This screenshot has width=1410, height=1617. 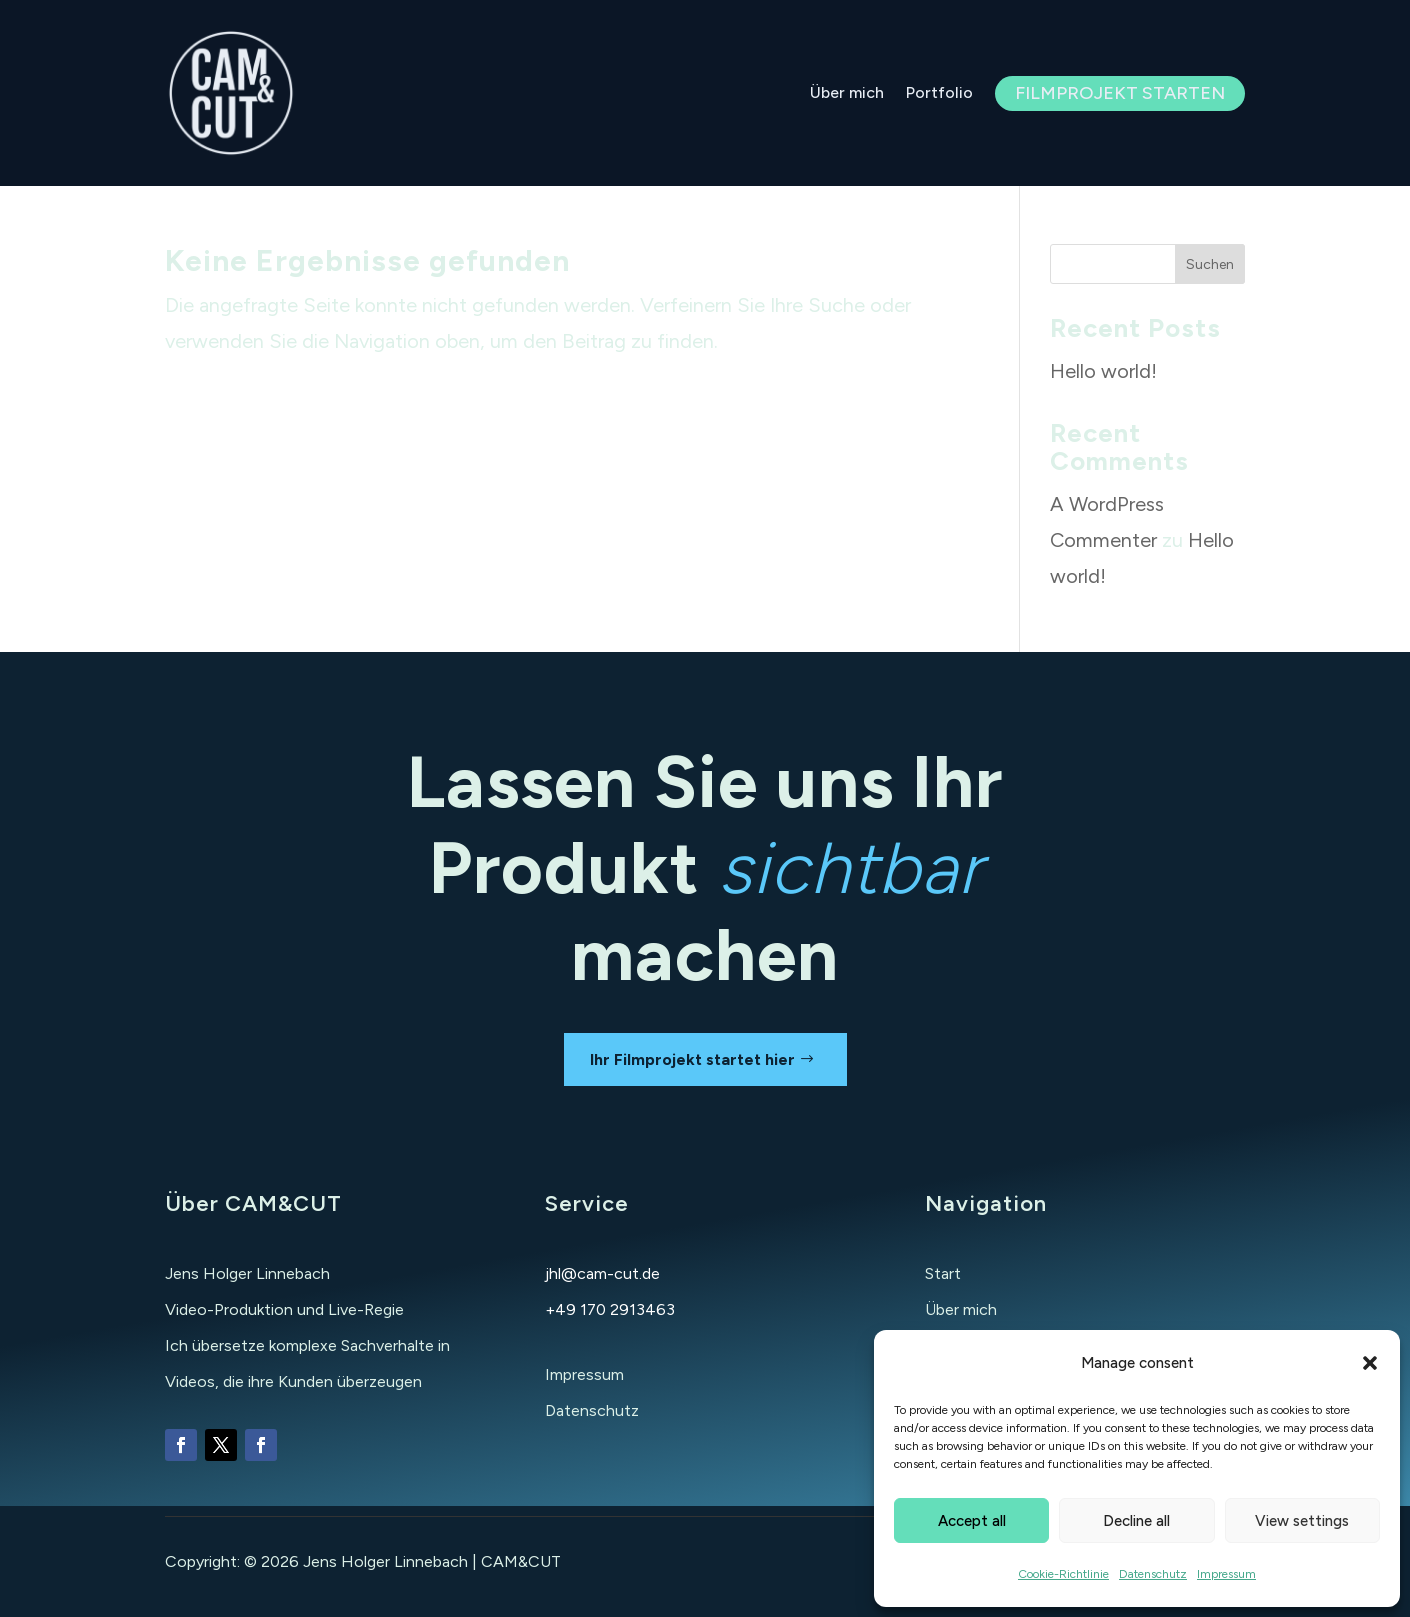 What do you see at coordinates (1063, 1574) in the screenshot?
I see `Cookie-Richtlinie` at bounding box center [1063, 1574].